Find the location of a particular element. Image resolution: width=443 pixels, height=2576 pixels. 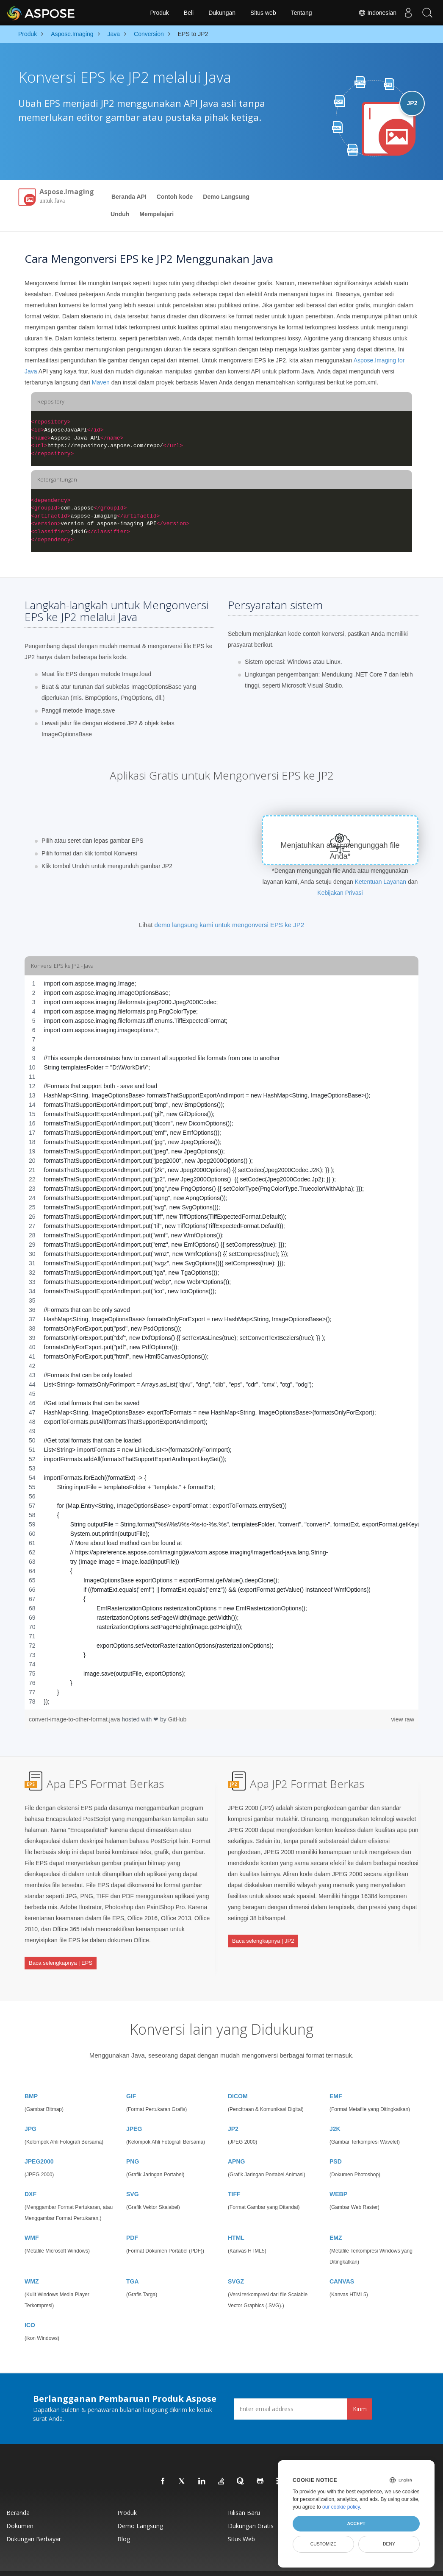

Rilisan Baru is located at coordinates (244, 2496).